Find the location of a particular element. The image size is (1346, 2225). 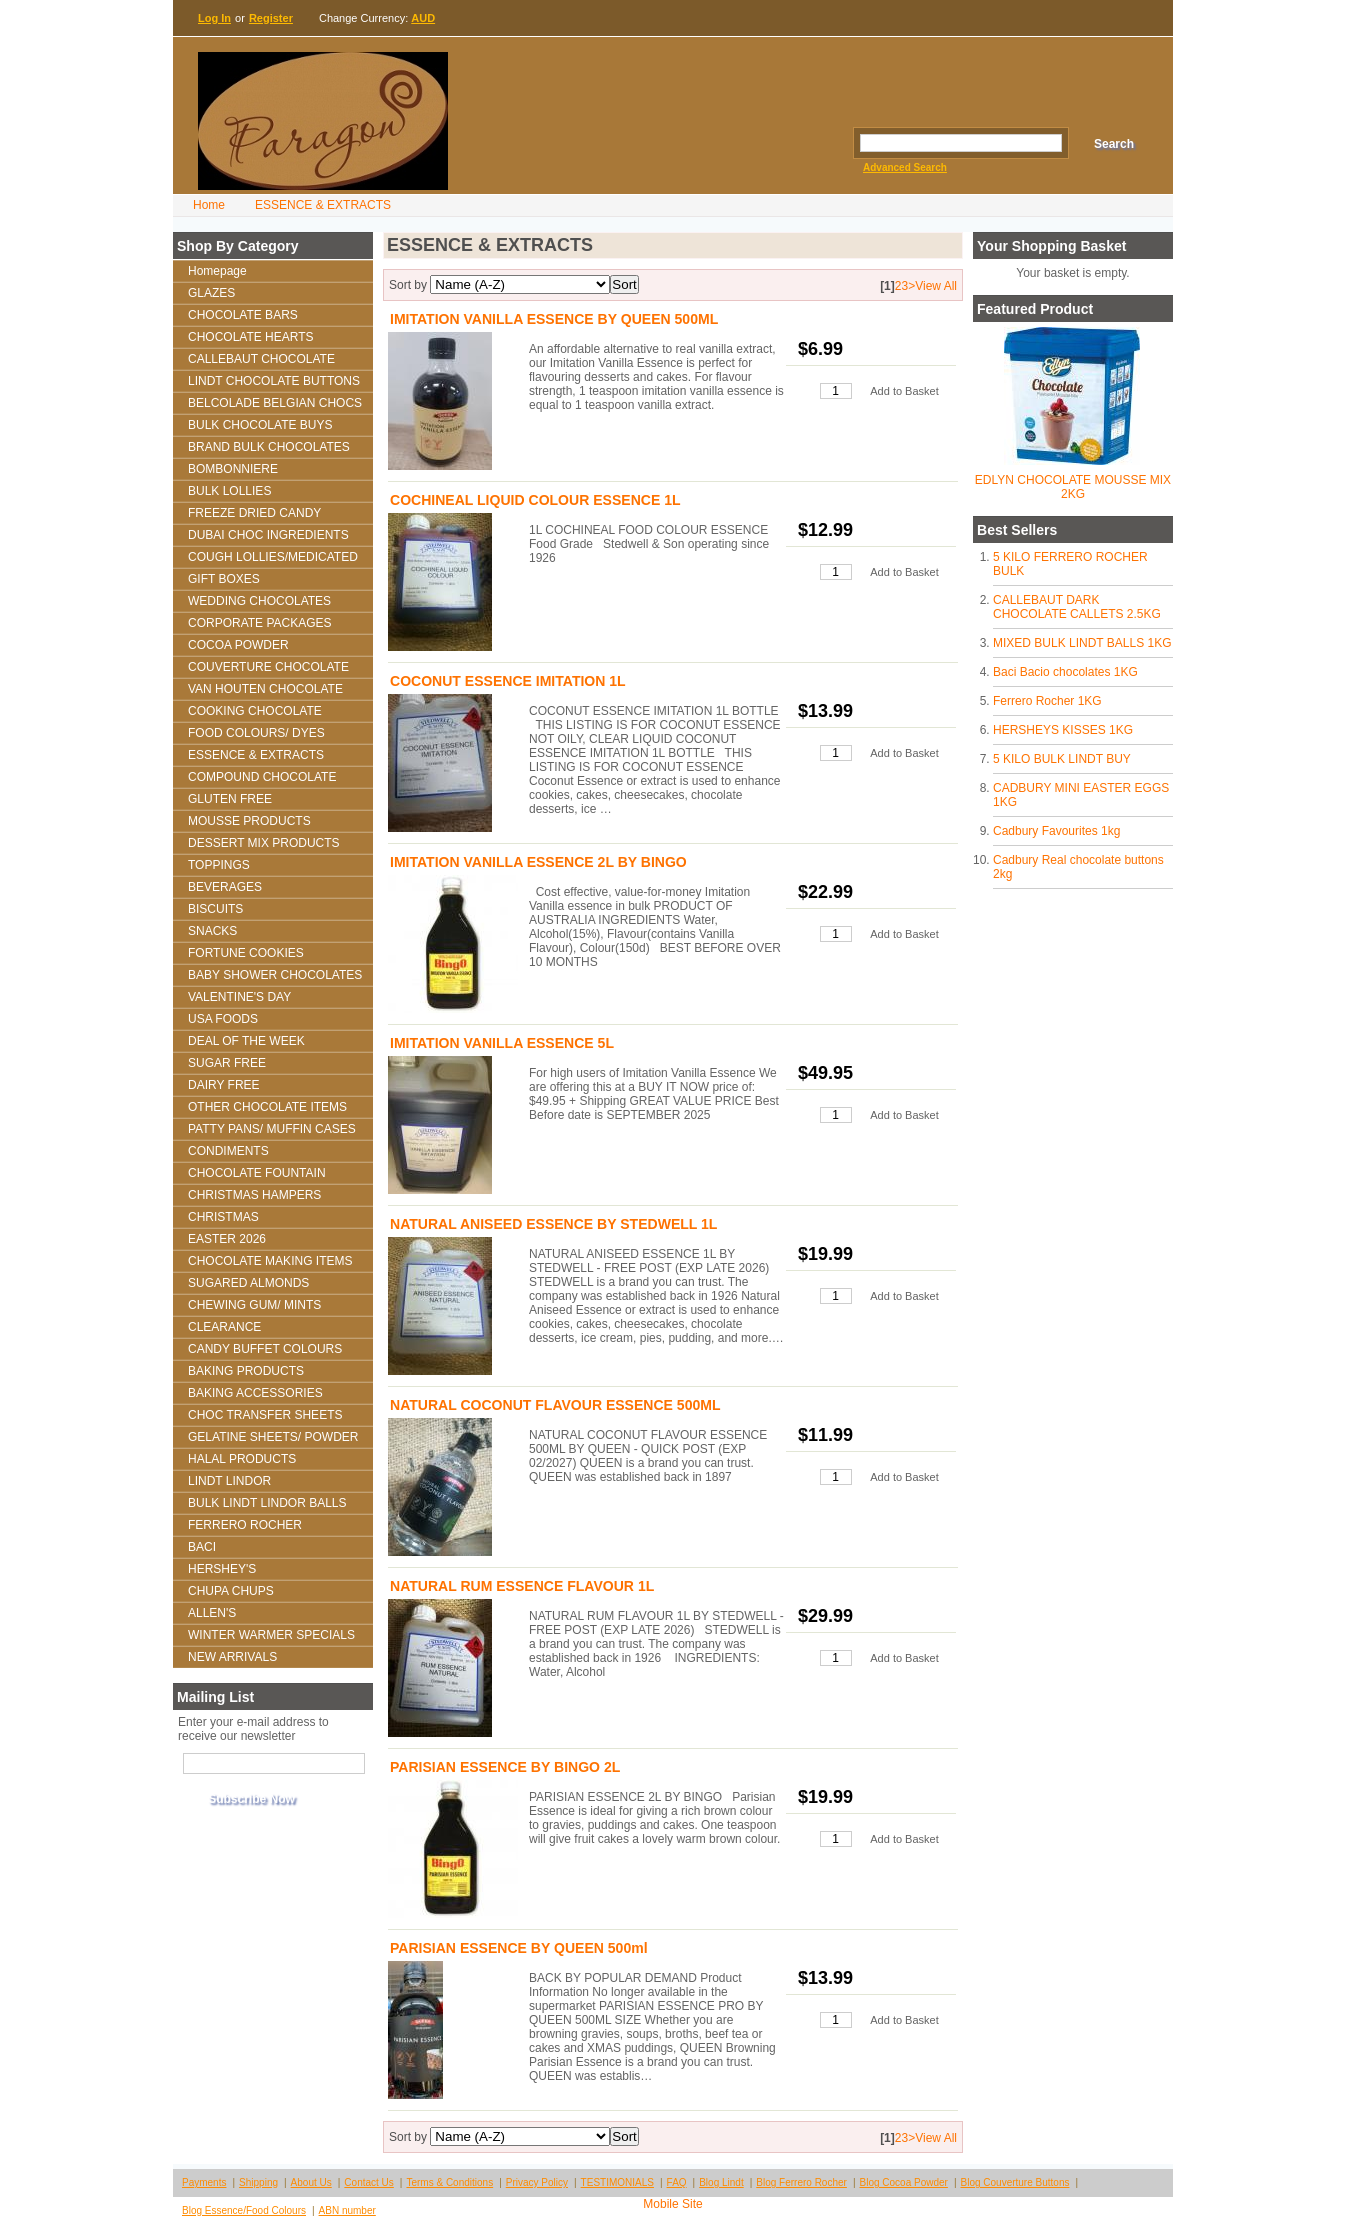

DUBAI CHOC INGREDIENTS is located at coordinates (268, 535).